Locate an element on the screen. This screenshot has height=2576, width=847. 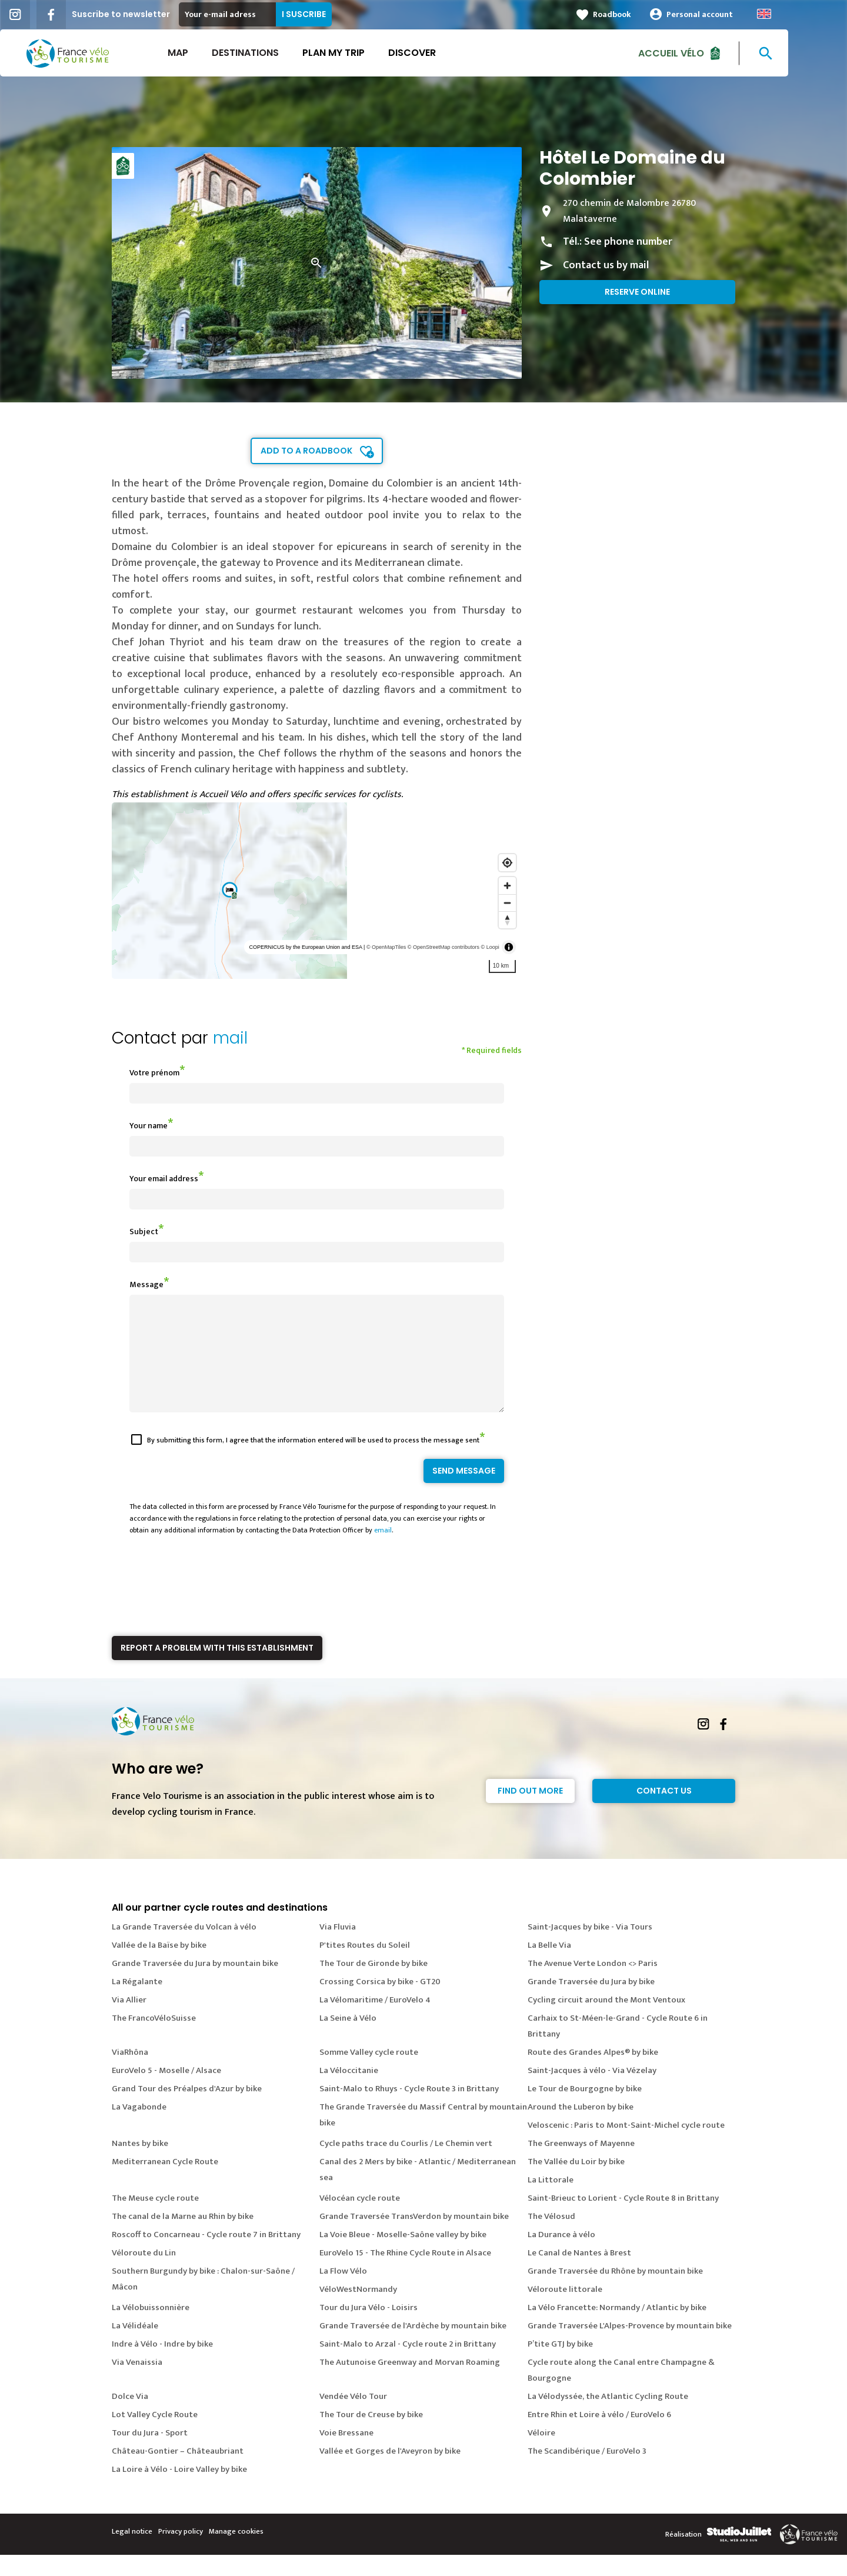
Tour du Jura Vélo - Loisirs is located at coordinates (368, 2328).